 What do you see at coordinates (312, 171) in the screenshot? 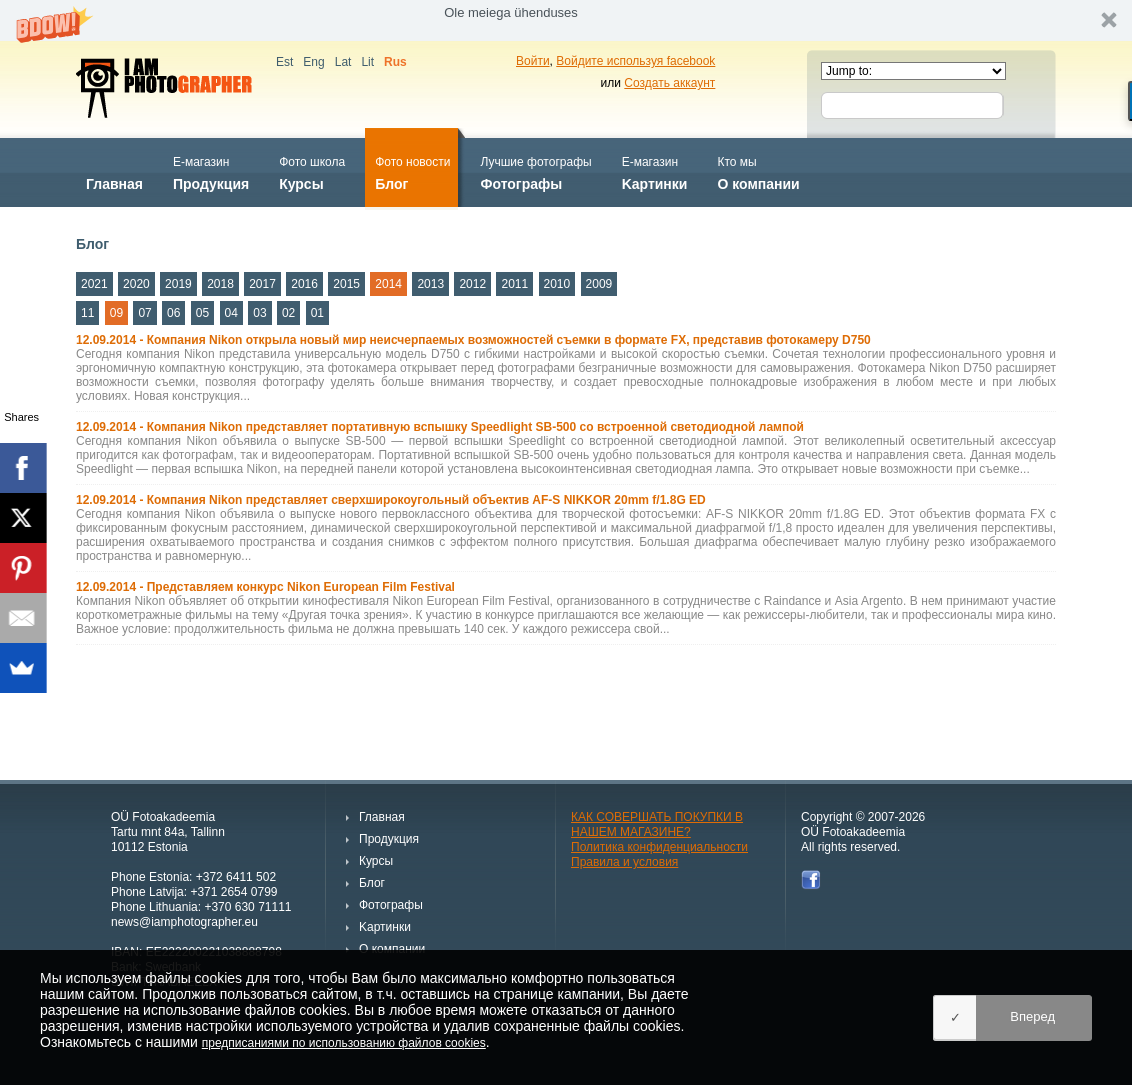
I see `Курсы` at bounding box center [312, 171].